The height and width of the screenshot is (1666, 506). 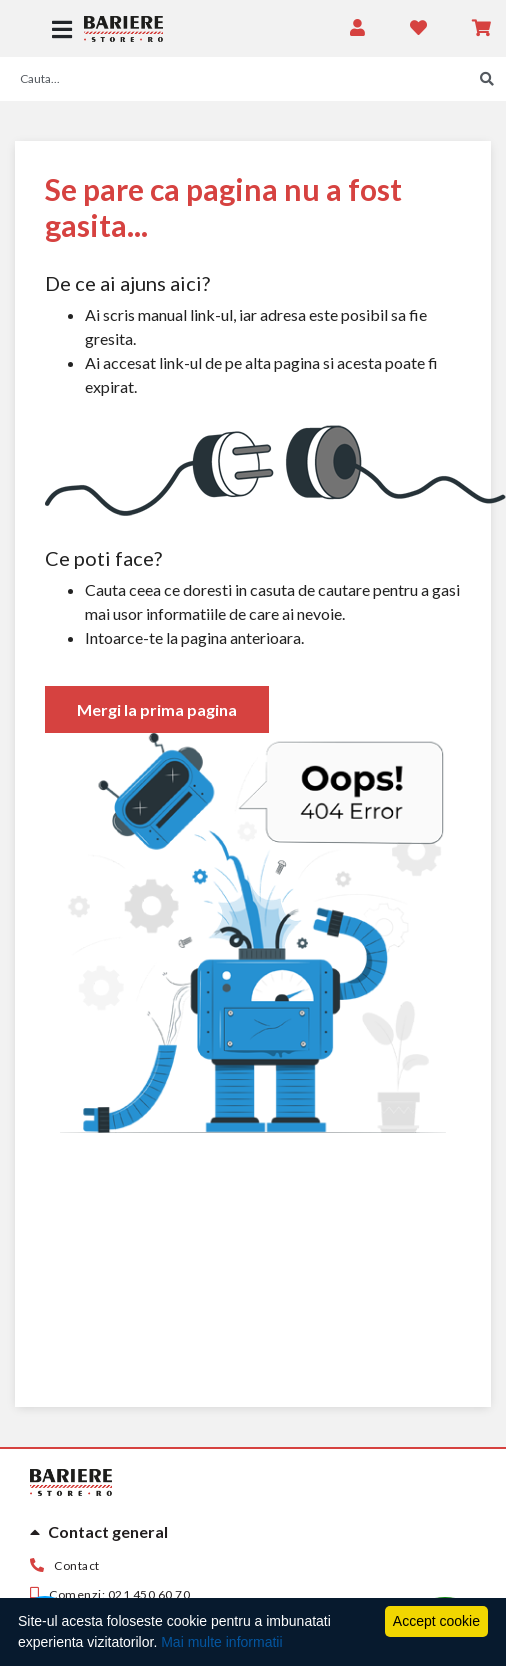 What do you see at coordinates (157, 709) in the screenshot?
I see `Mergi la prima pagina` at bounding box center [157, 709].